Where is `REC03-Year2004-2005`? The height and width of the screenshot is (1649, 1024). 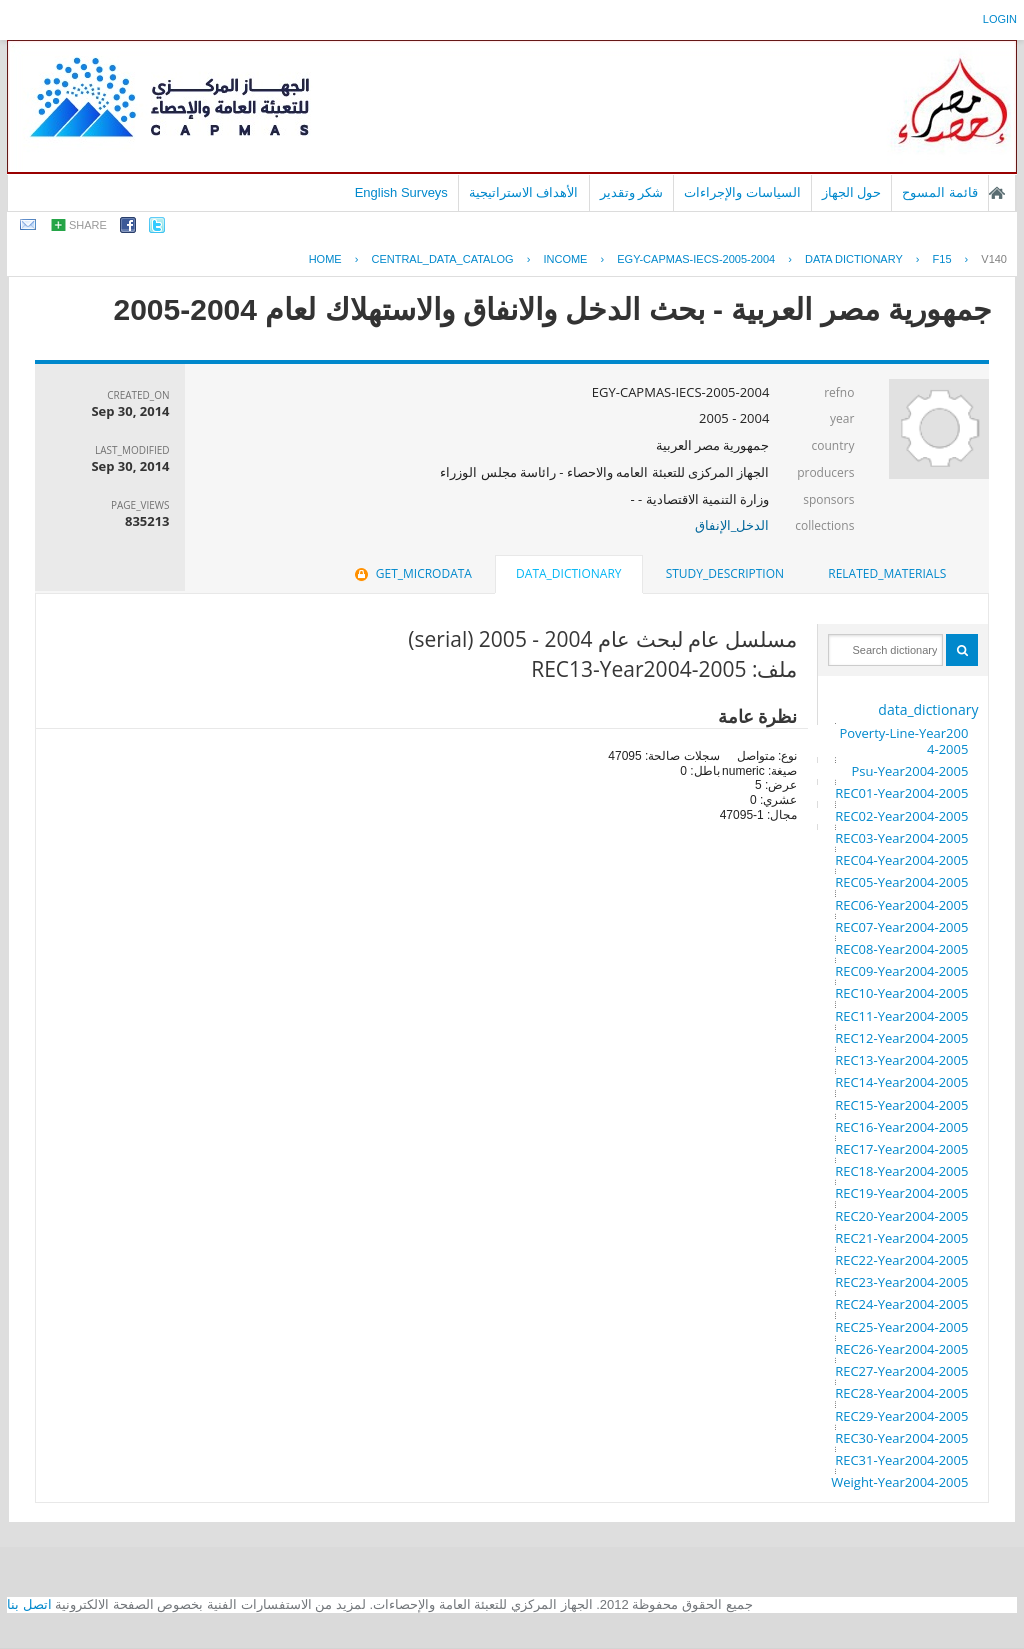
REC03-Year2004-2005 is located at coordinates (901, 838).